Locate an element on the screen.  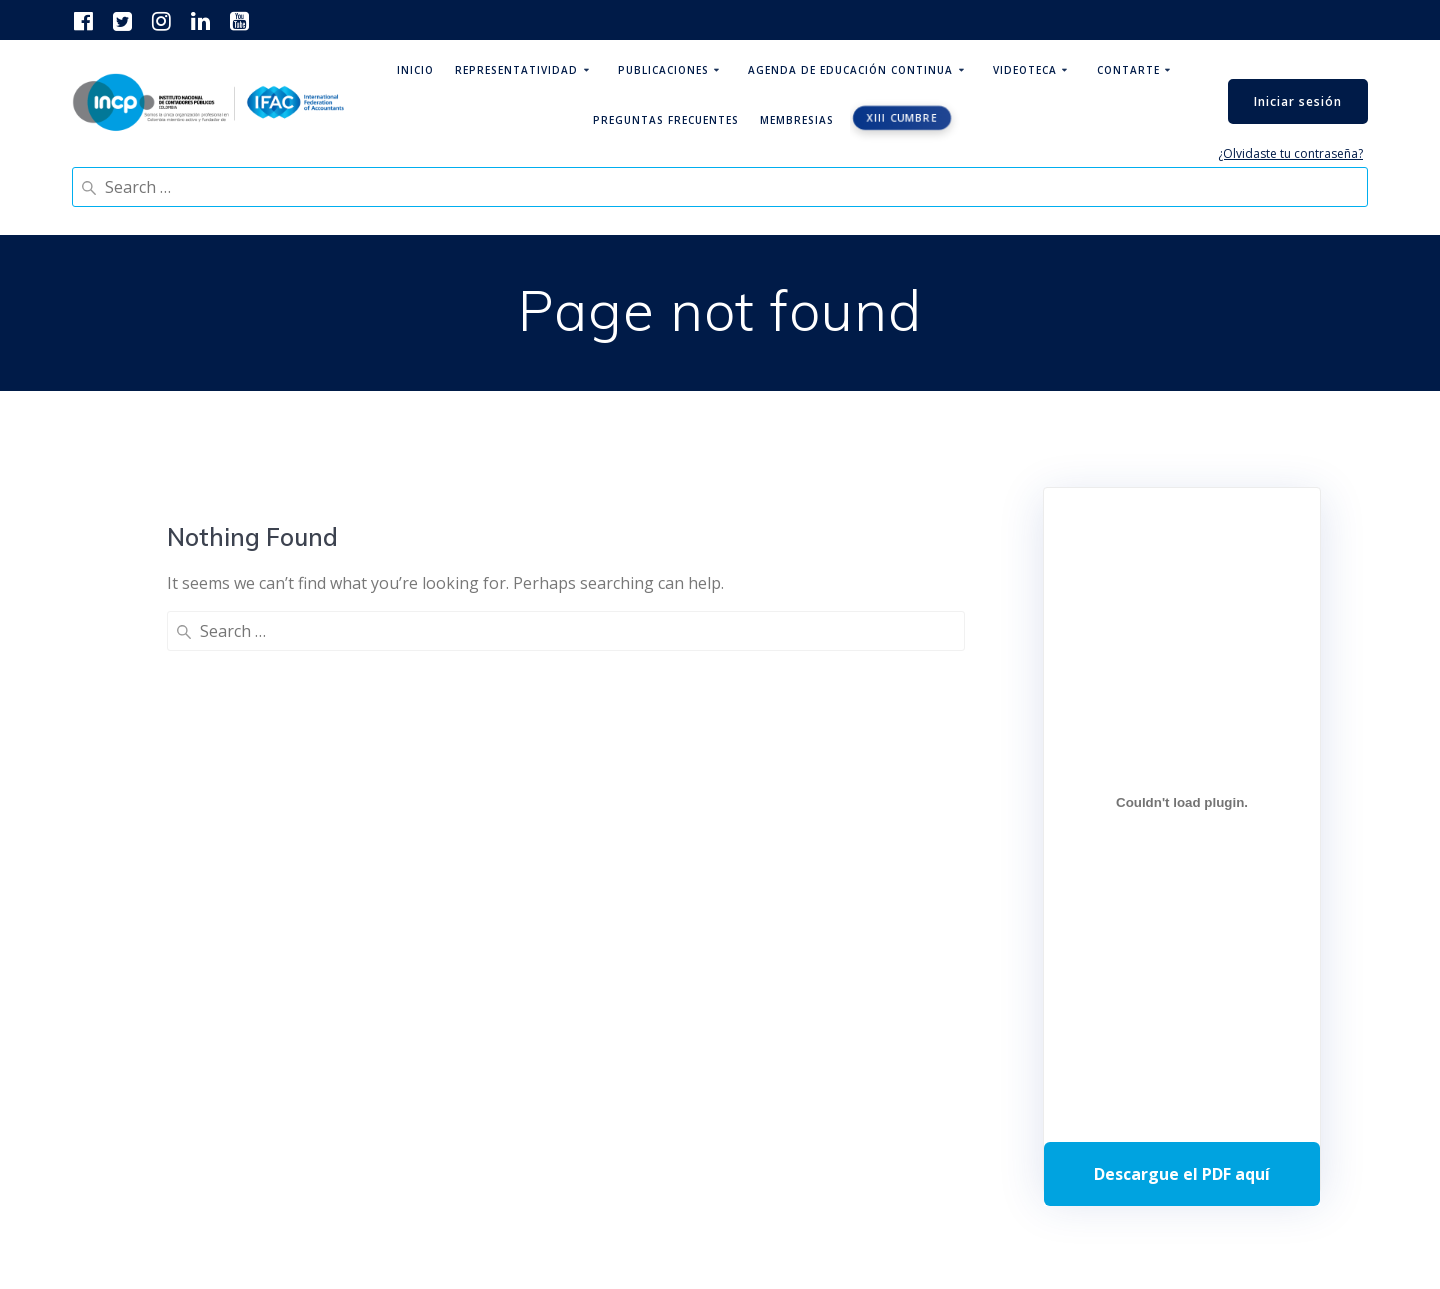
Videoteca is located at coordinates (1025, 70).